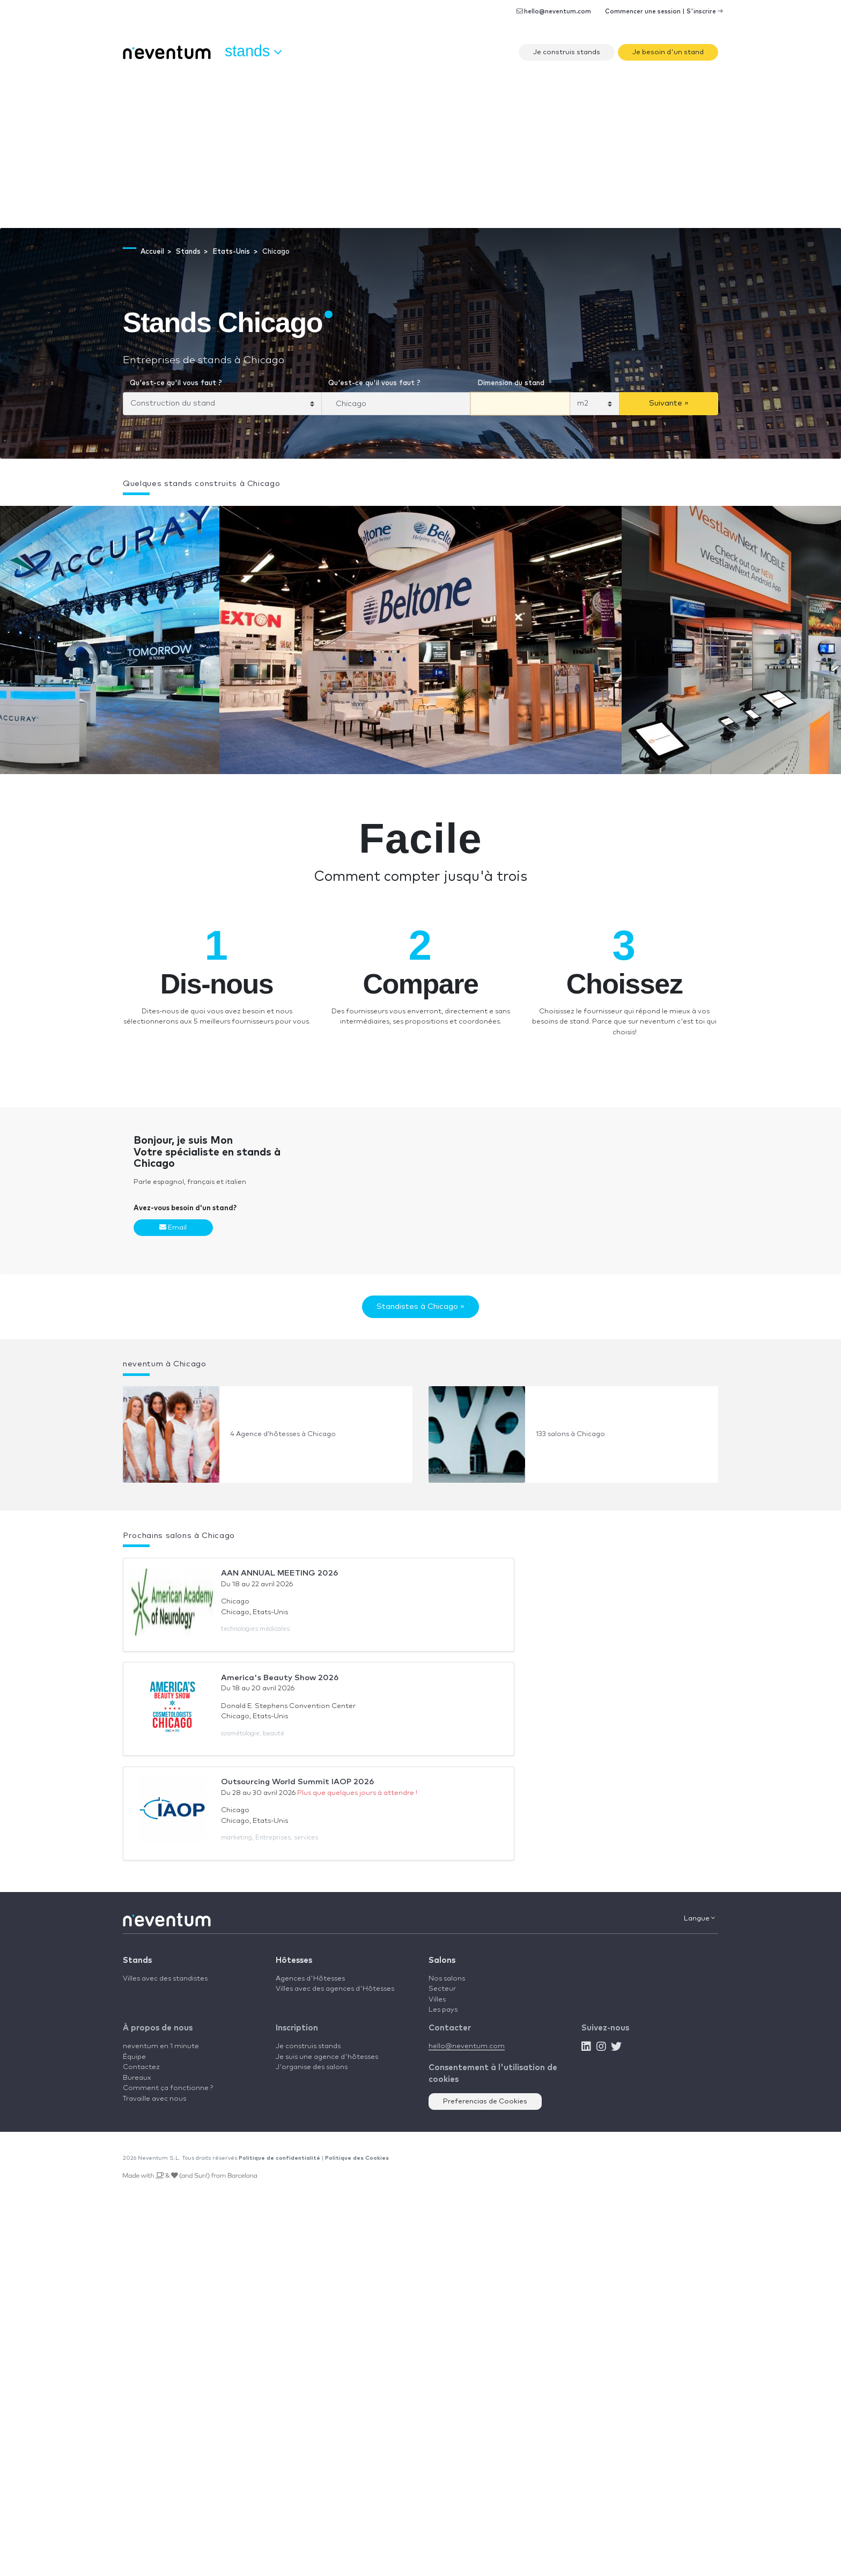 The width and height of the screenshot is (841, 2576). I want to click on Je besoin d'un stand, so click(668, 52).